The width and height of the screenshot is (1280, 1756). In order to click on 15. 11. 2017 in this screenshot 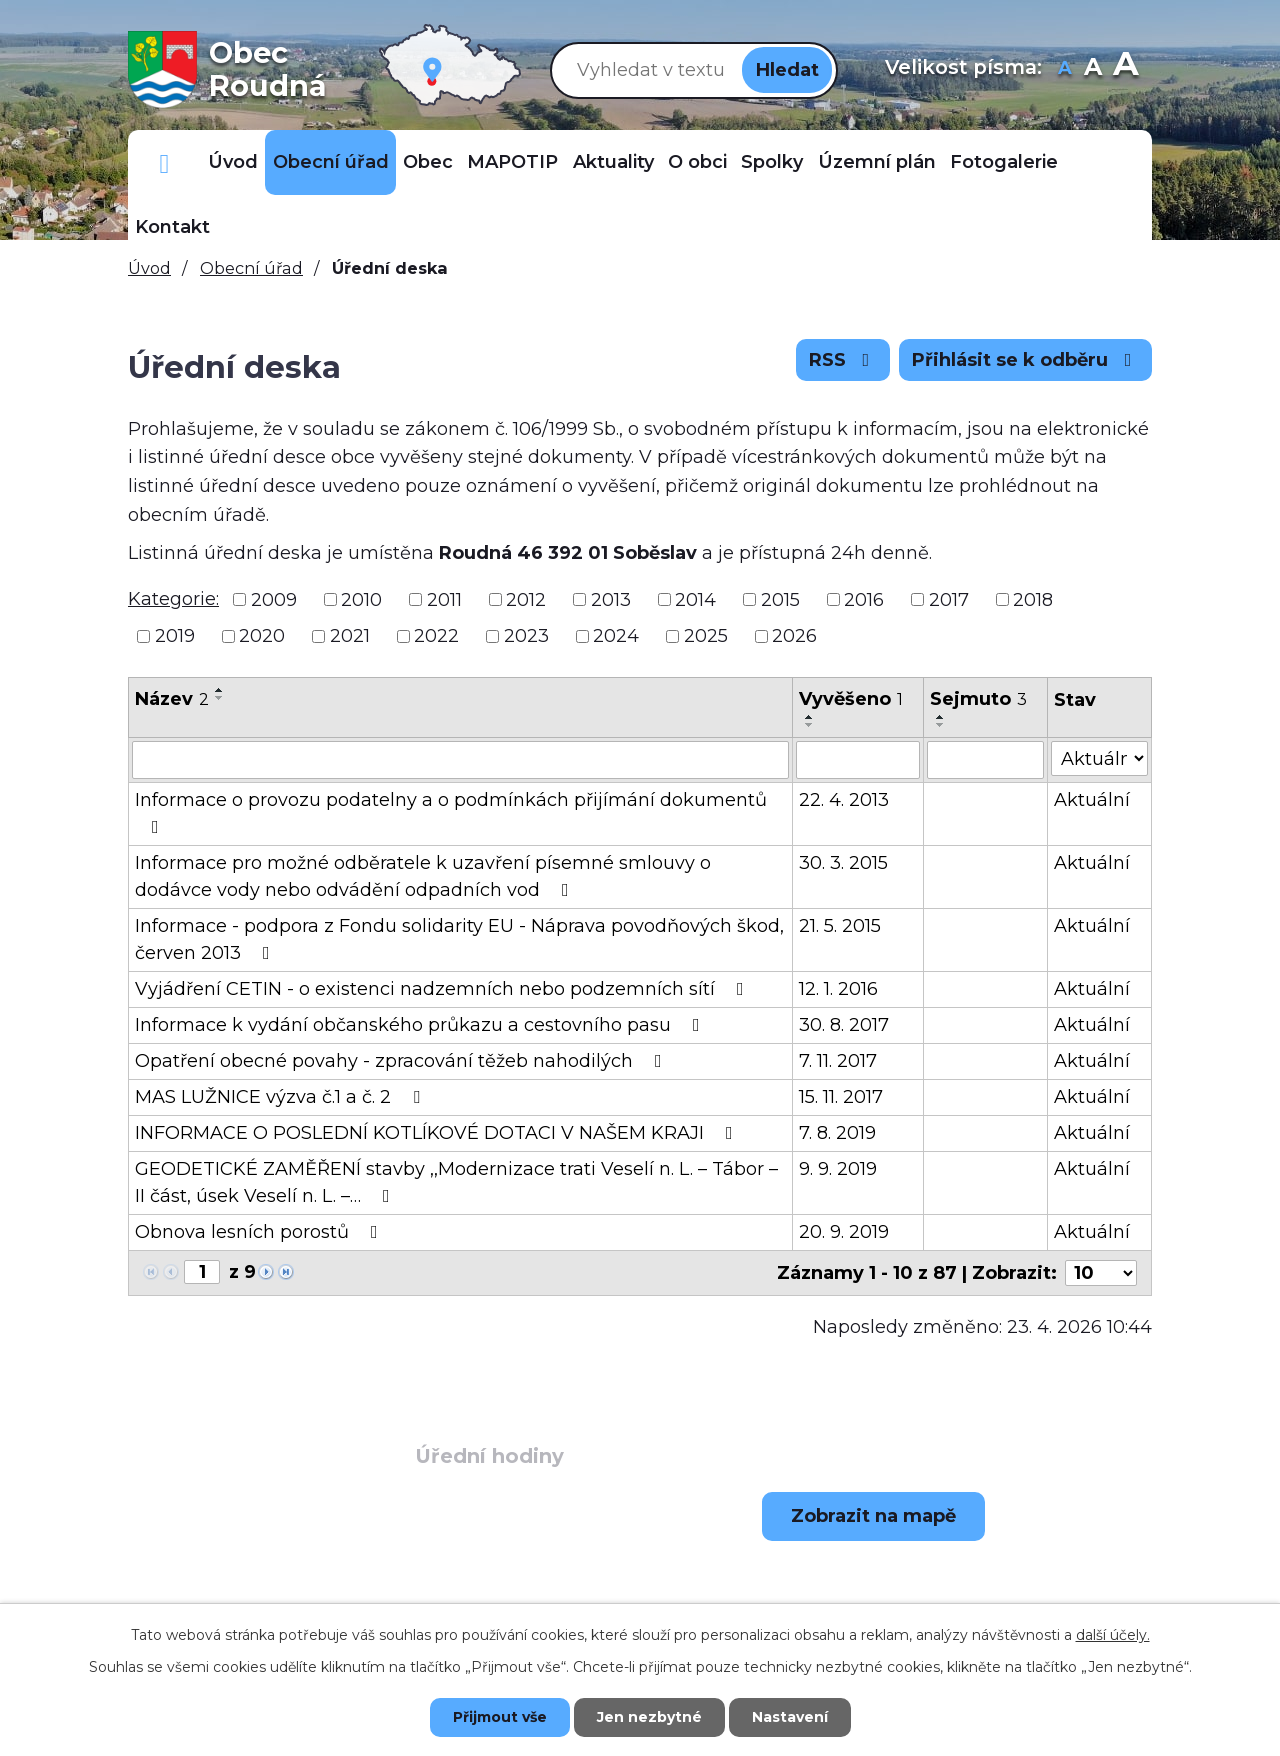, I will do `click(841, 1097)`.